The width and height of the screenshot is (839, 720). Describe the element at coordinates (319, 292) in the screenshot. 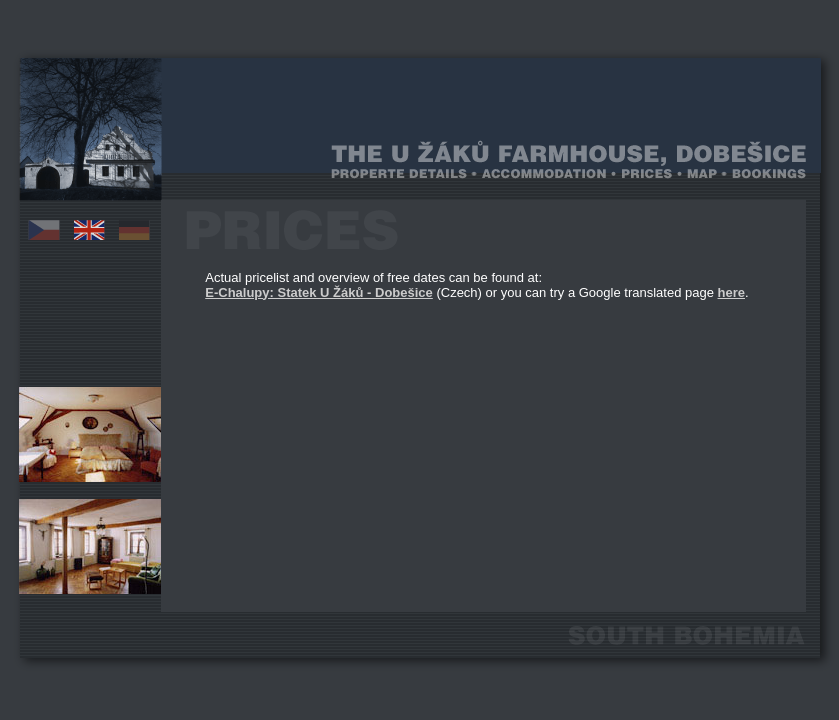

I see `E-Chalupy: Statek U Žáků - Dobešice` at that location.